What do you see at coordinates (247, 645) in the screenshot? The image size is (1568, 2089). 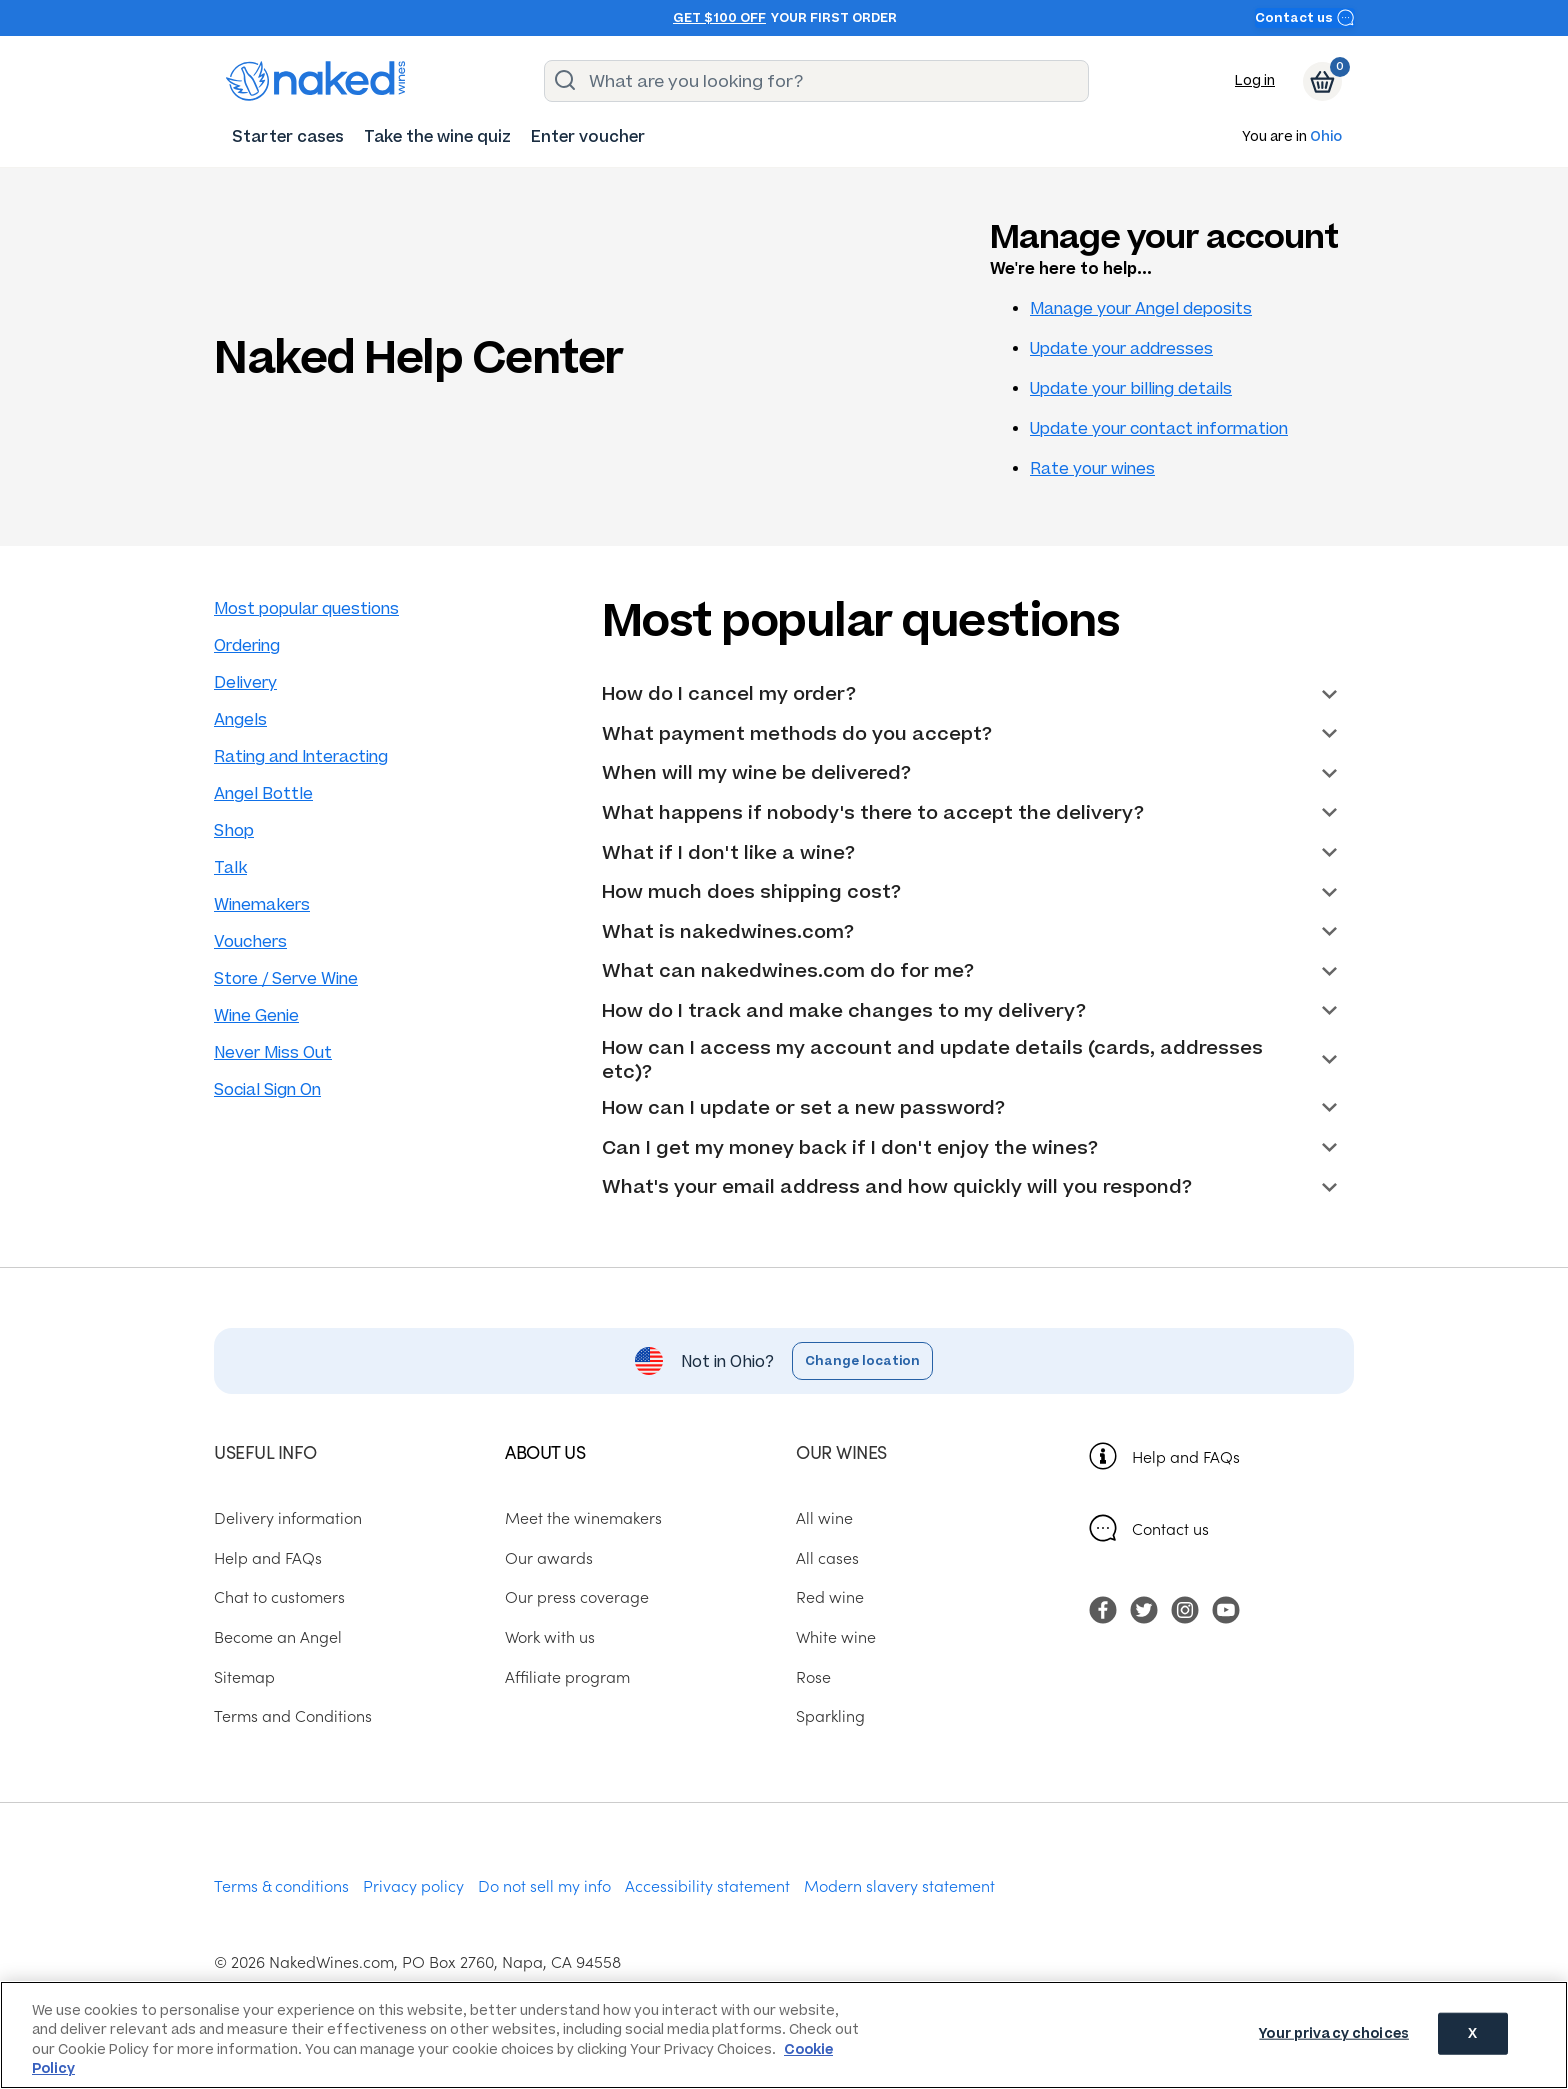 I see `Ordering` at bounding box center [247, 645].